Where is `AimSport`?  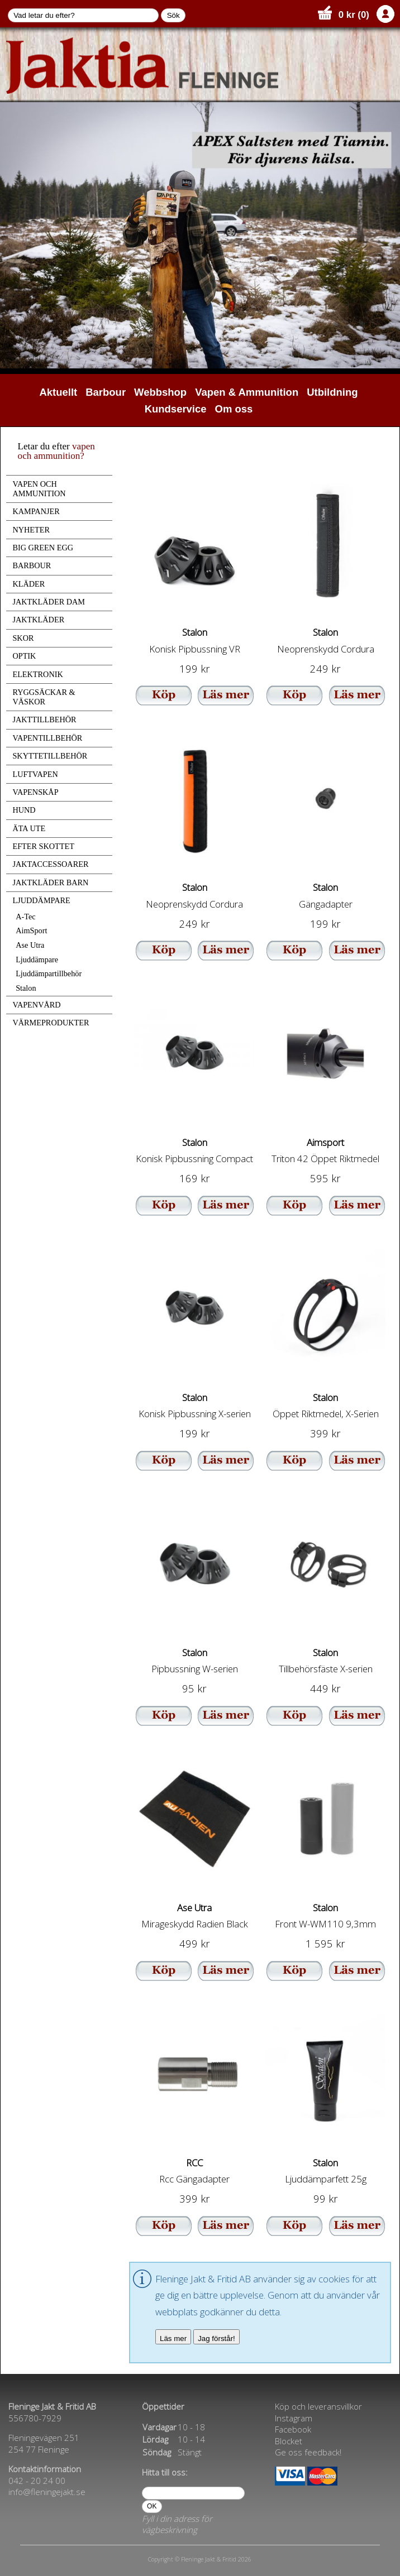 AimSport is located at coordinates (31, 930).